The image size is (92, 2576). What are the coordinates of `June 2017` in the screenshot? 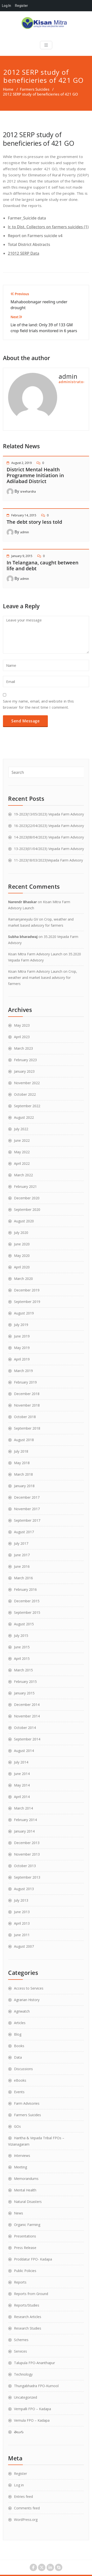 It's located at (22, 1555).